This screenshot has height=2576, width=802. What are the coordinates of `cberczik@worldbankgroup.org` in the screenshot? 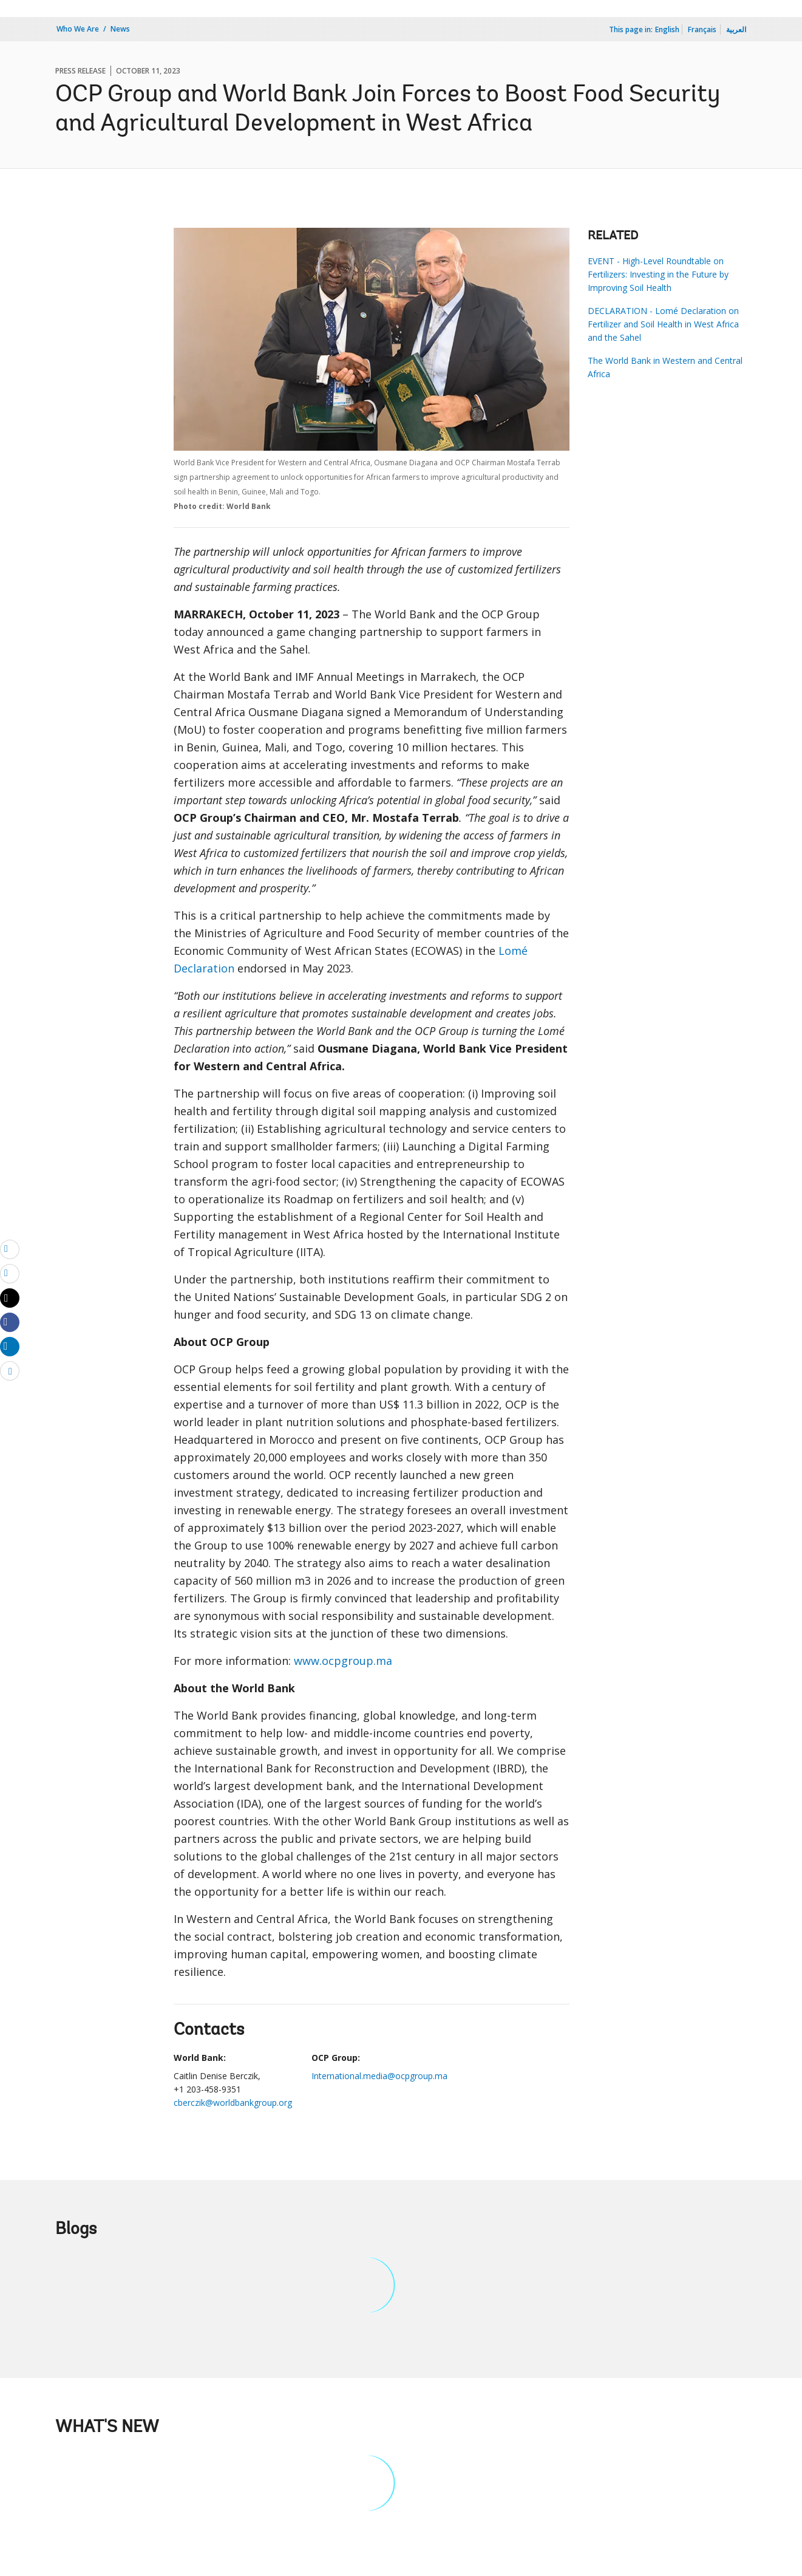 It's located at (233, 2102).